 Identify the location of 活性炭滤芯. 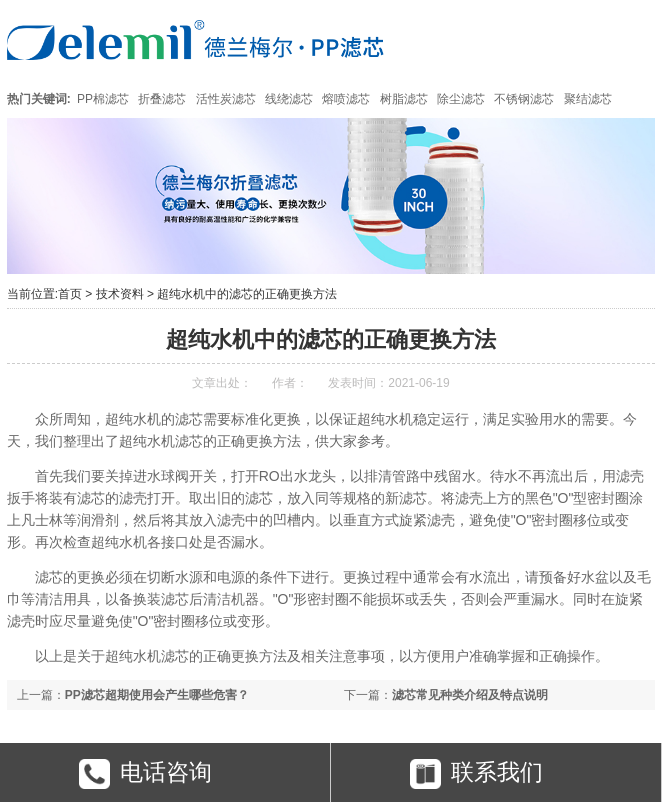
(226, 99).